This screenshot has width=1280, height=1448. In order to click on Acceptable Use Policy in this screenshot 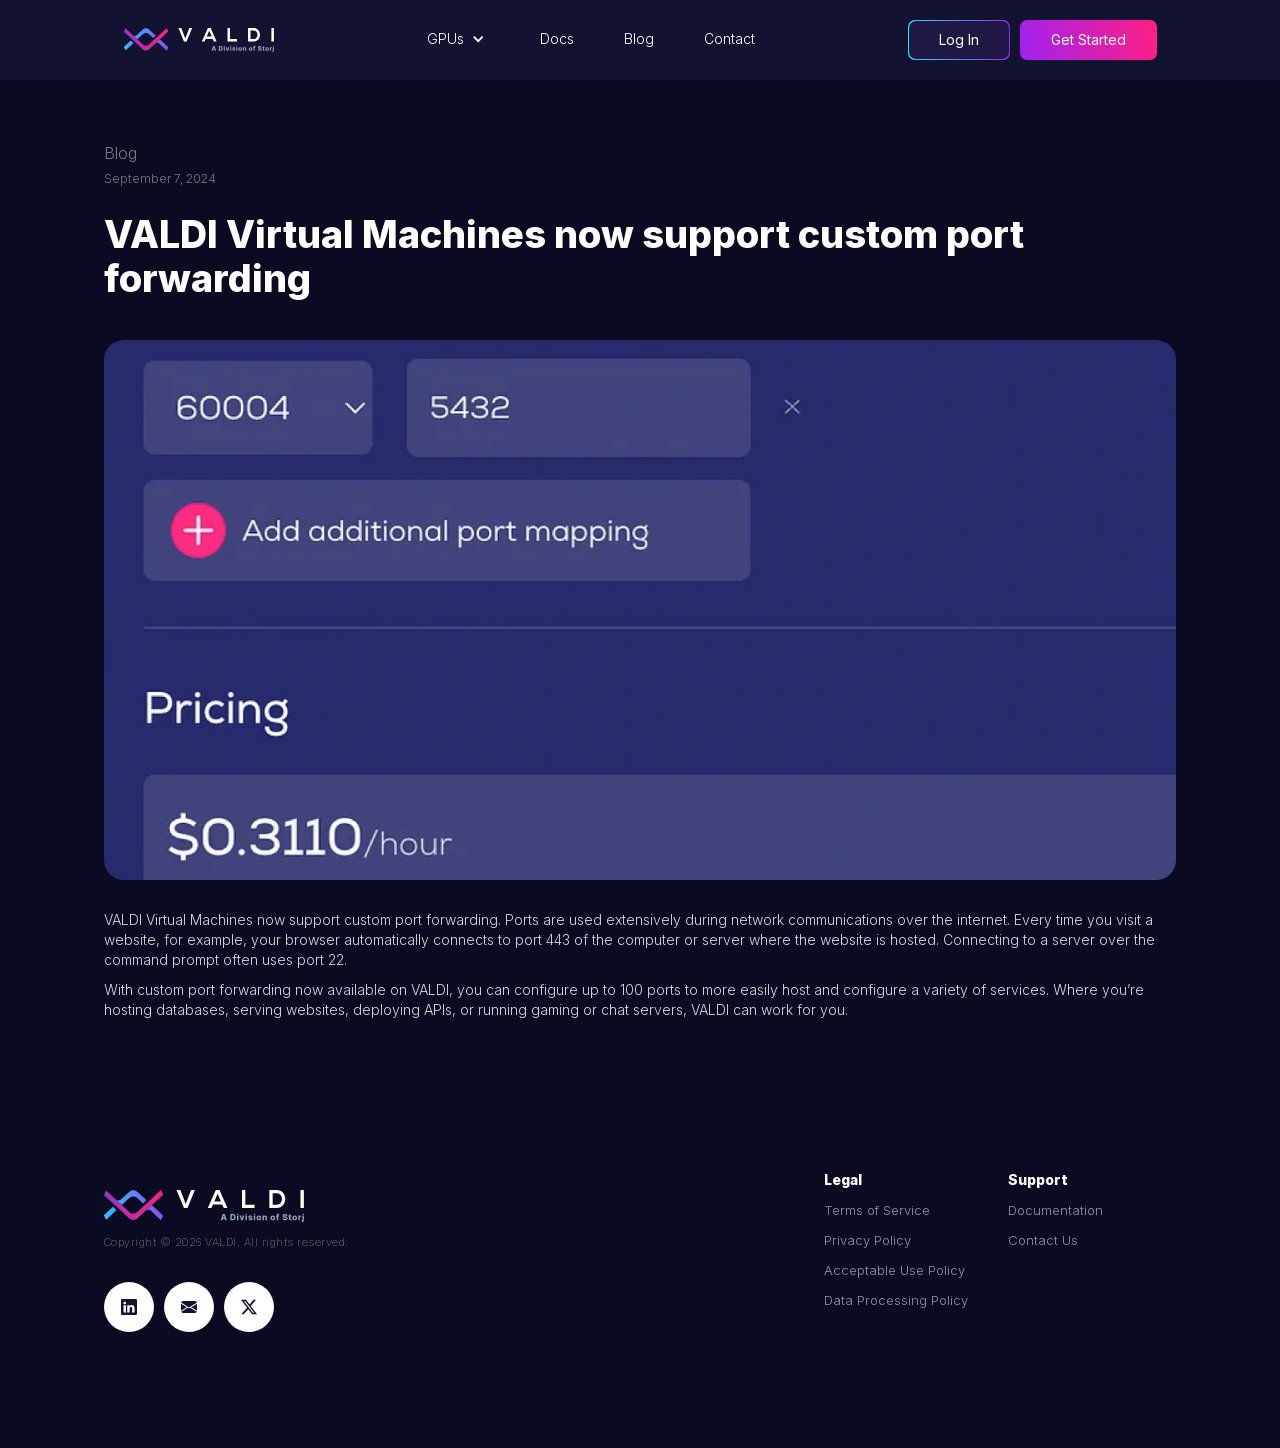, I will do `click(894, 1270)`.